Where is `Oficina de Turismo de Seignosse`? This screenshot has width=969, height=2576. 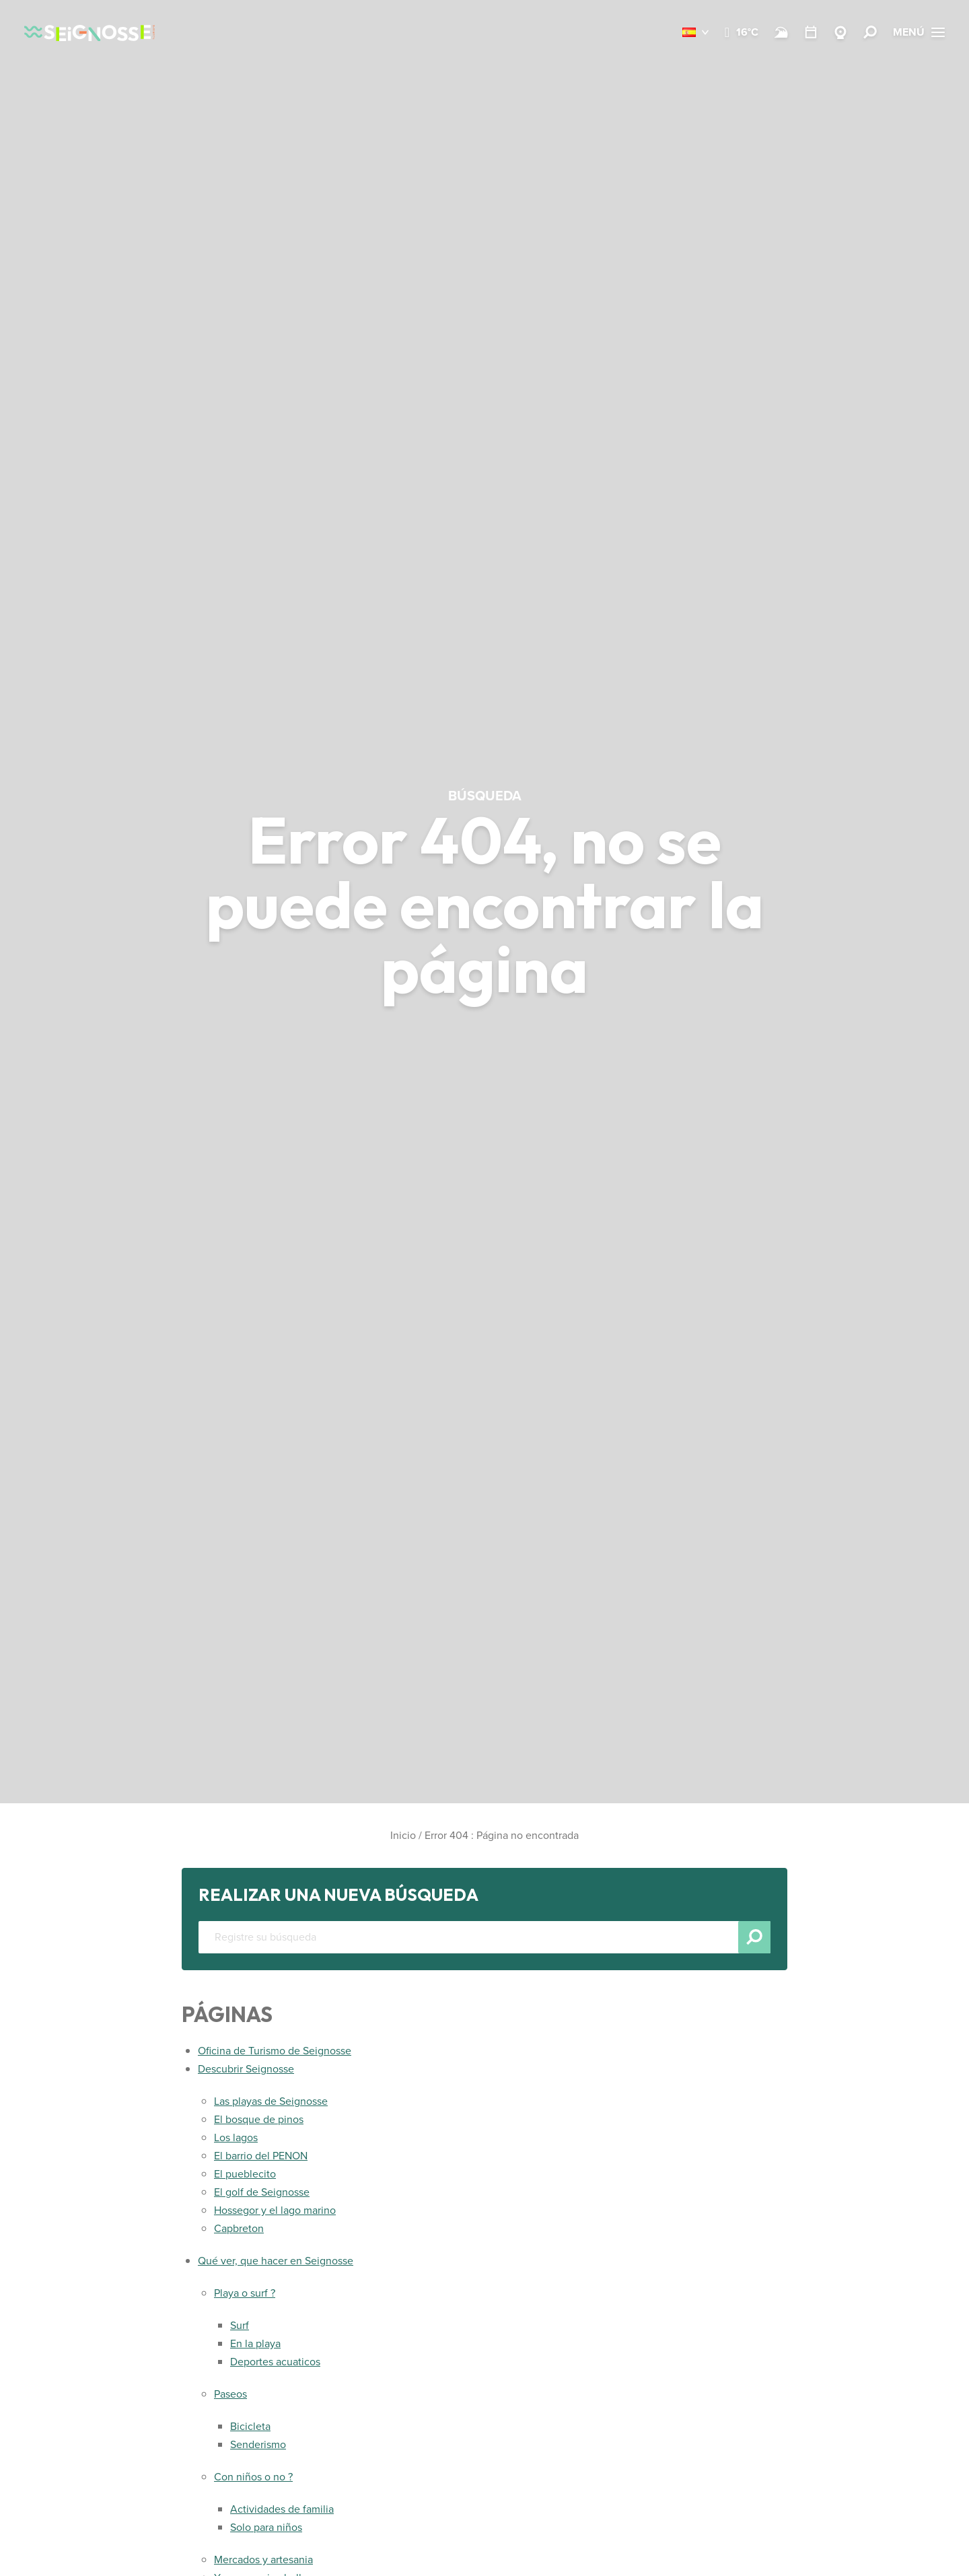
Oficina de Turismo de Seignosse is located at coordinates (274, 2050).